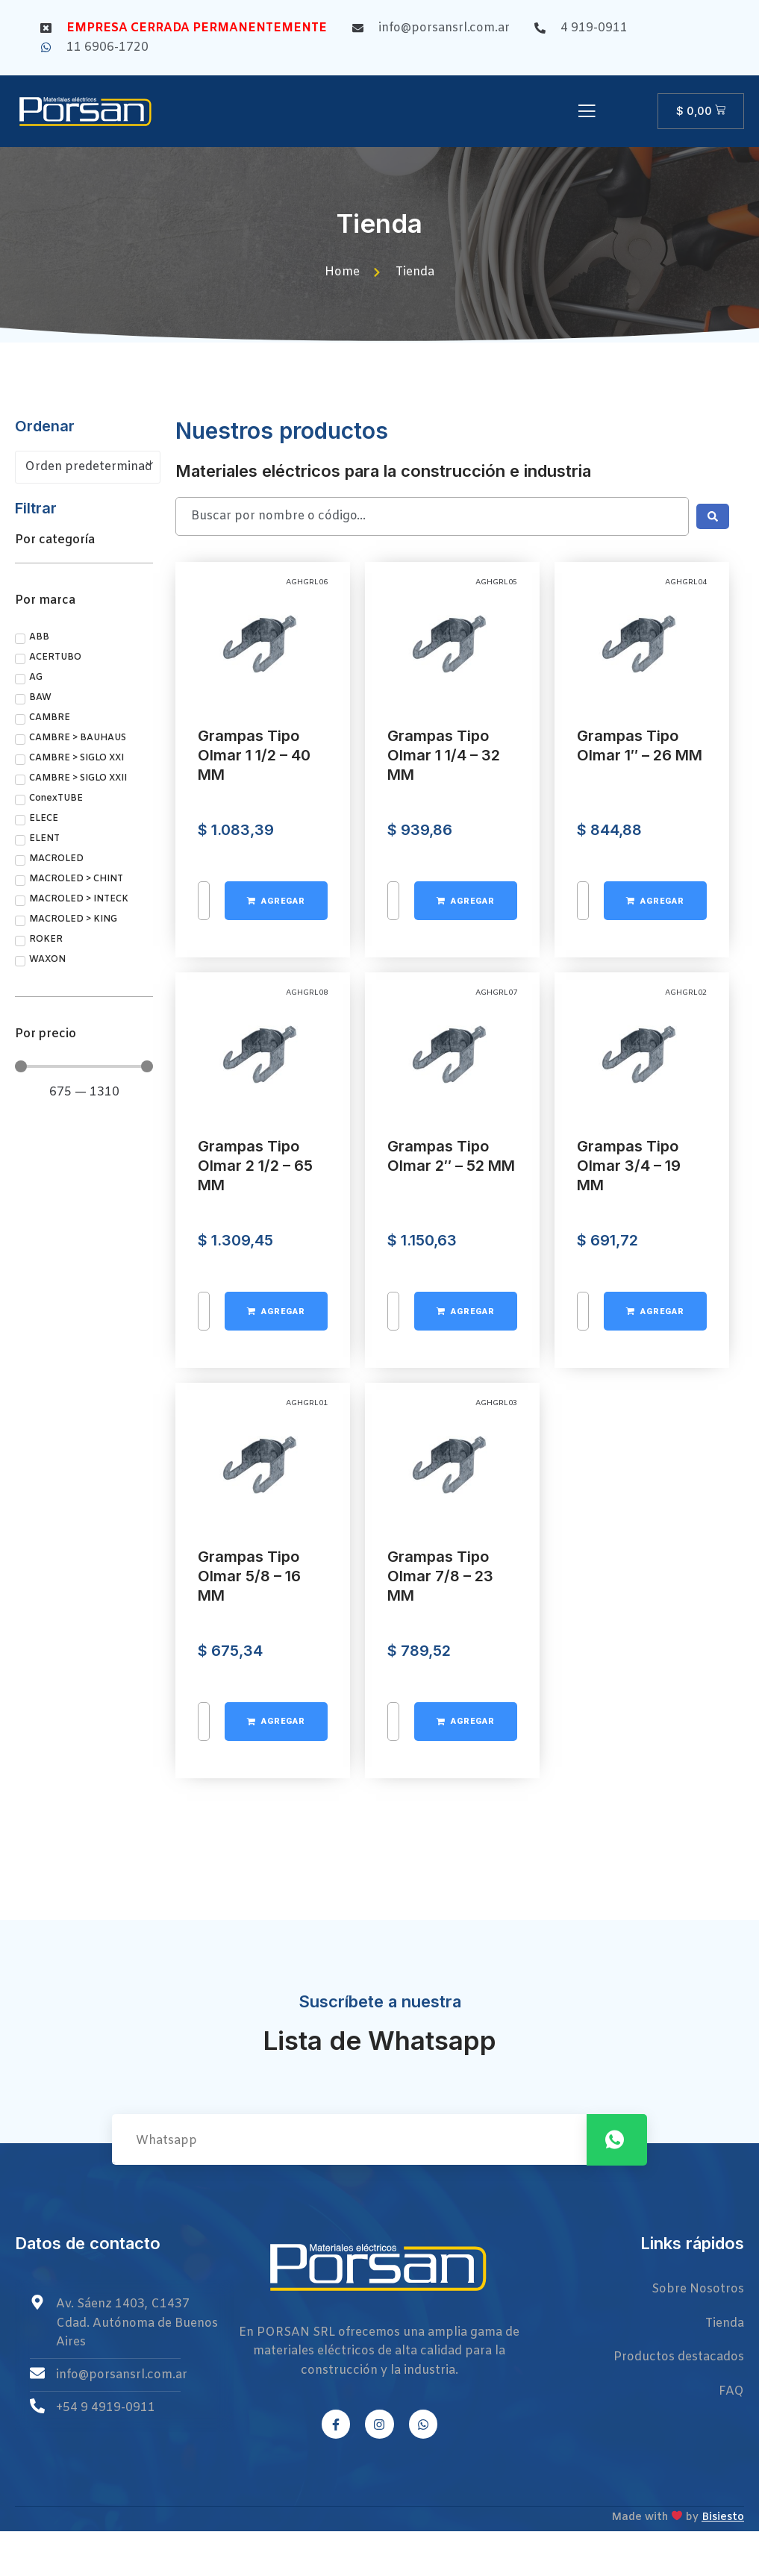 This screenshot has width=759, height=2576. What do you see at coordinates (254, 1046) in the screenshot?
I see `Grampas Tipo Olmar 1 1/2 – 40 MM` at bounding box center [254, 1046].